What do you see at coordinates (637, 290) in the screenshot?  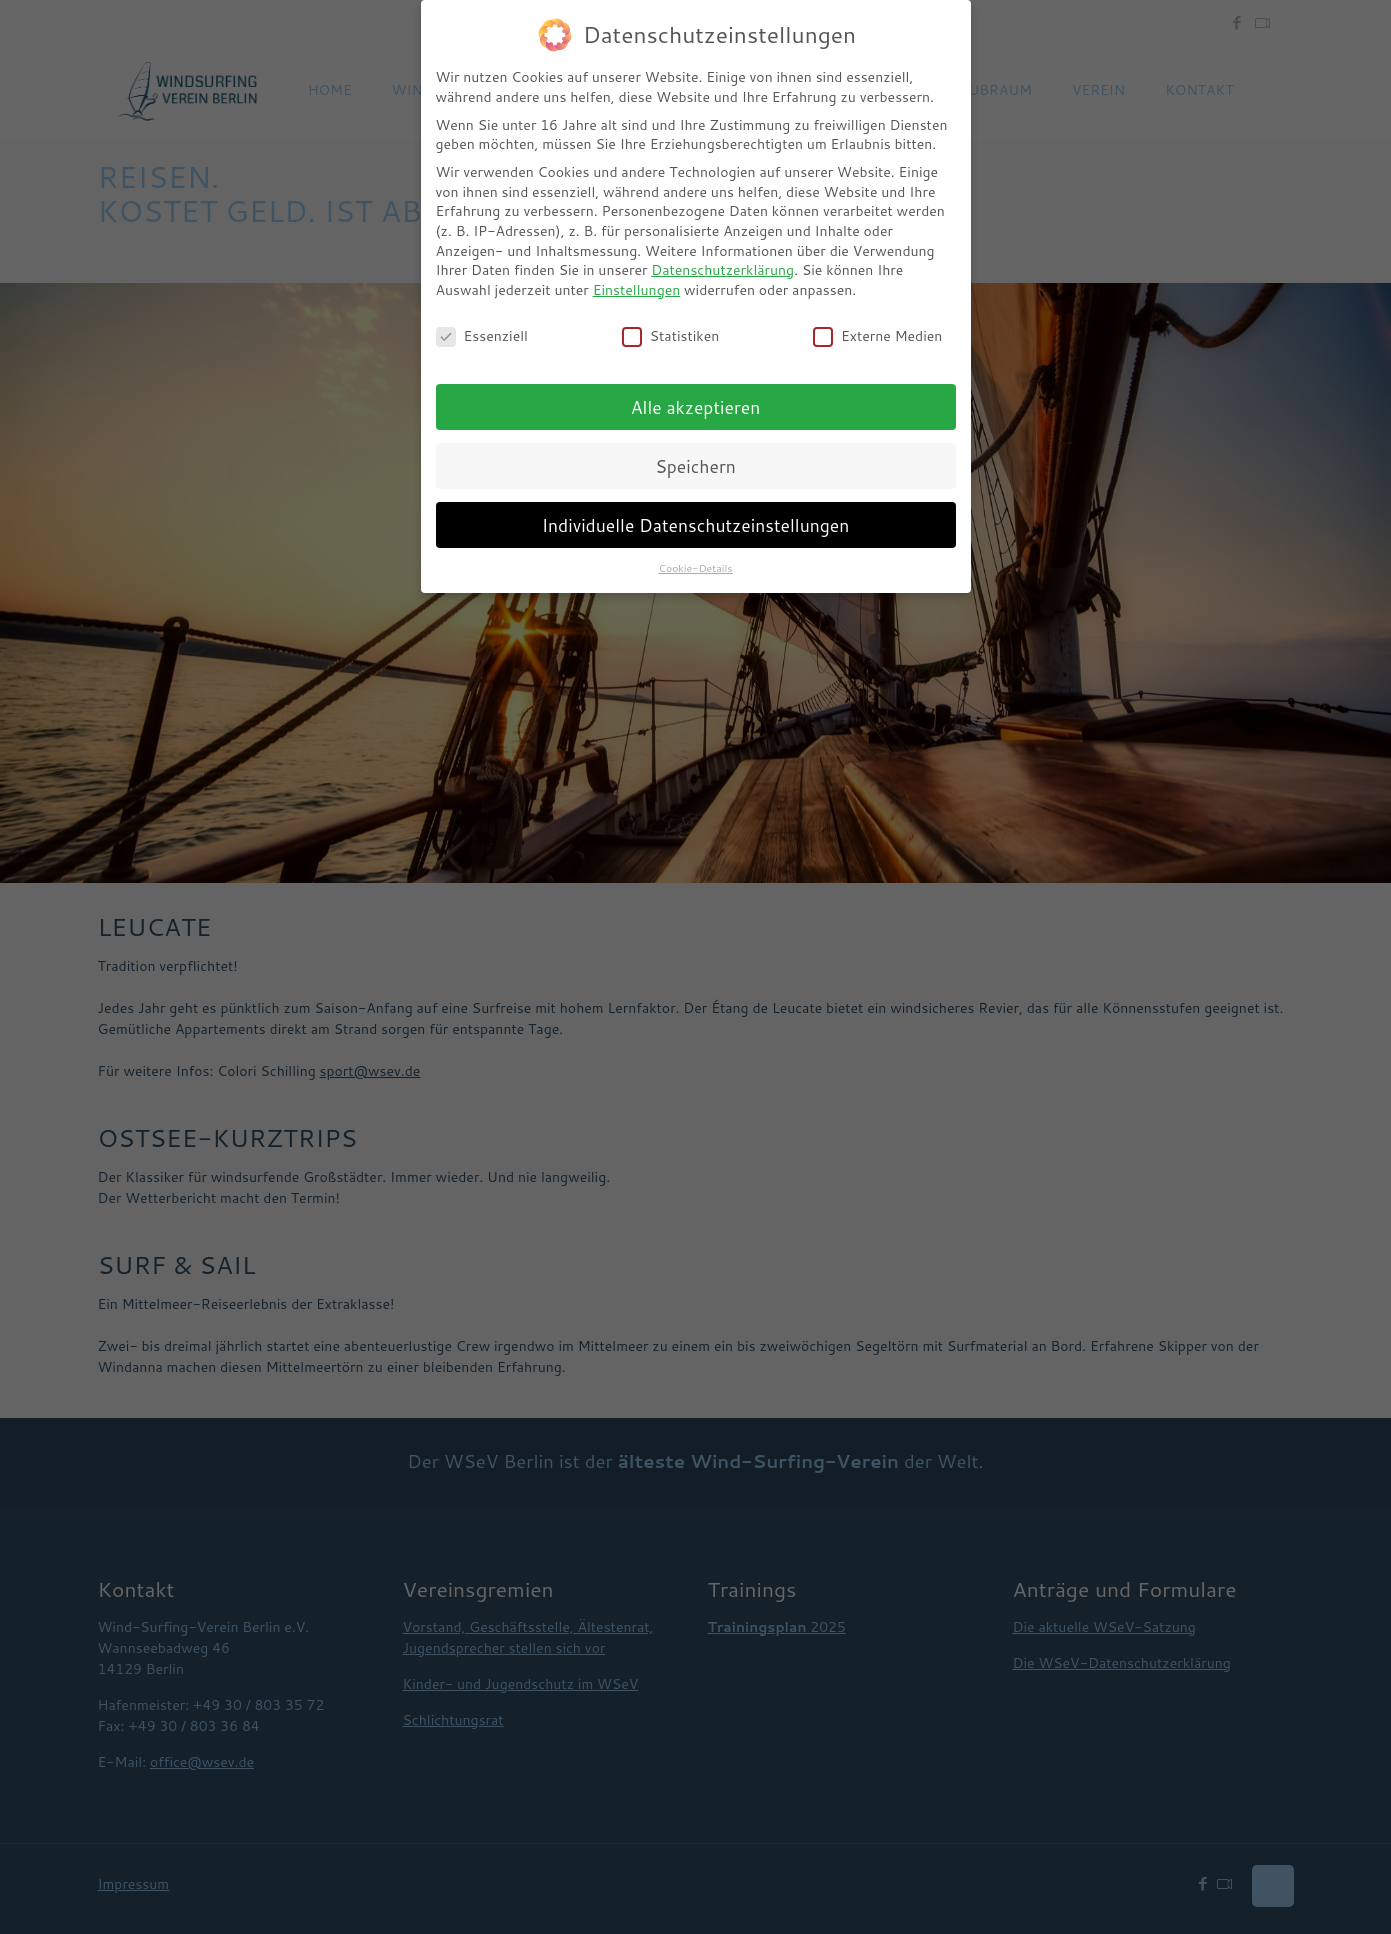 I see `Einstellungen` at bounding box center [637, 290].